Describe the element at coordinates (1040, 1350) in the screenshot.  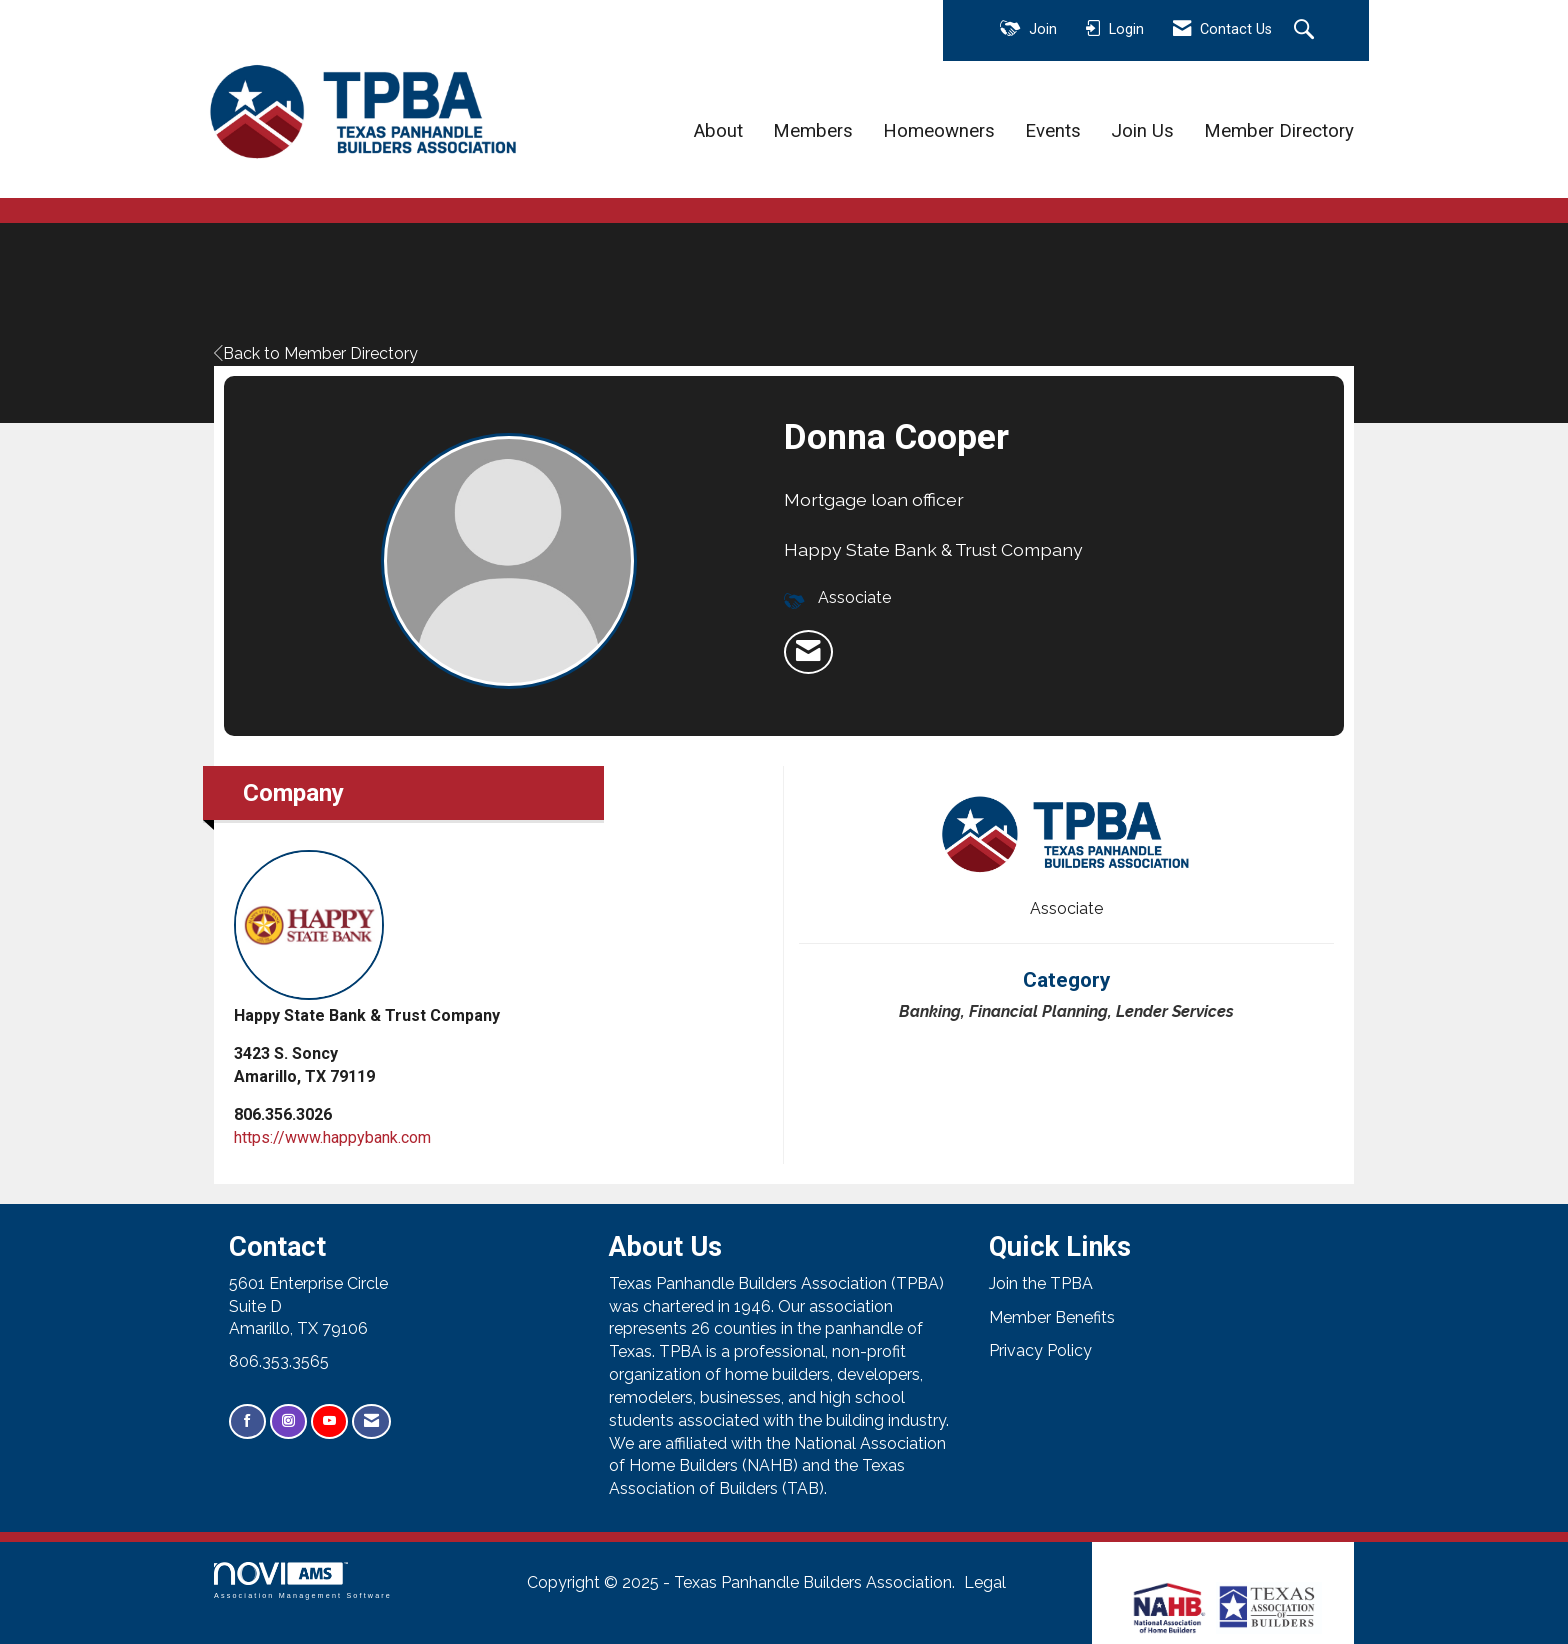
I see `Privacy Policy` at that location.